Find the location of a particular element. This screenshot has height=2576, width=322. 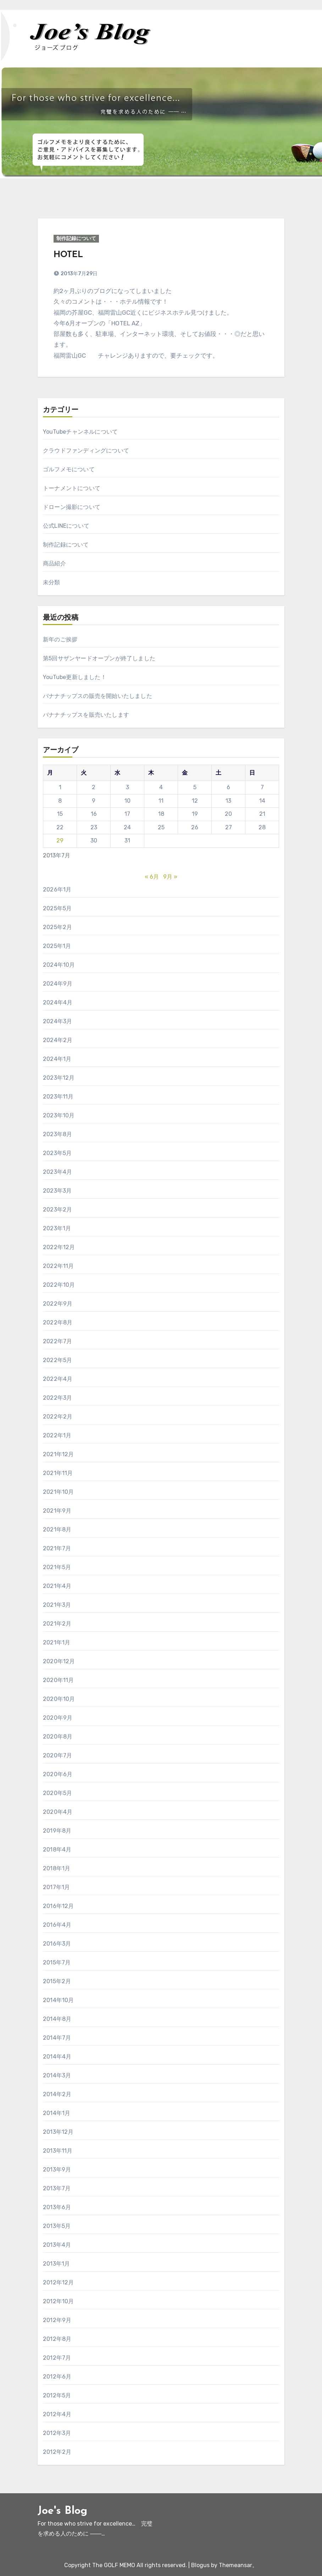

2024年10月 is located at coordinates (59, 964).